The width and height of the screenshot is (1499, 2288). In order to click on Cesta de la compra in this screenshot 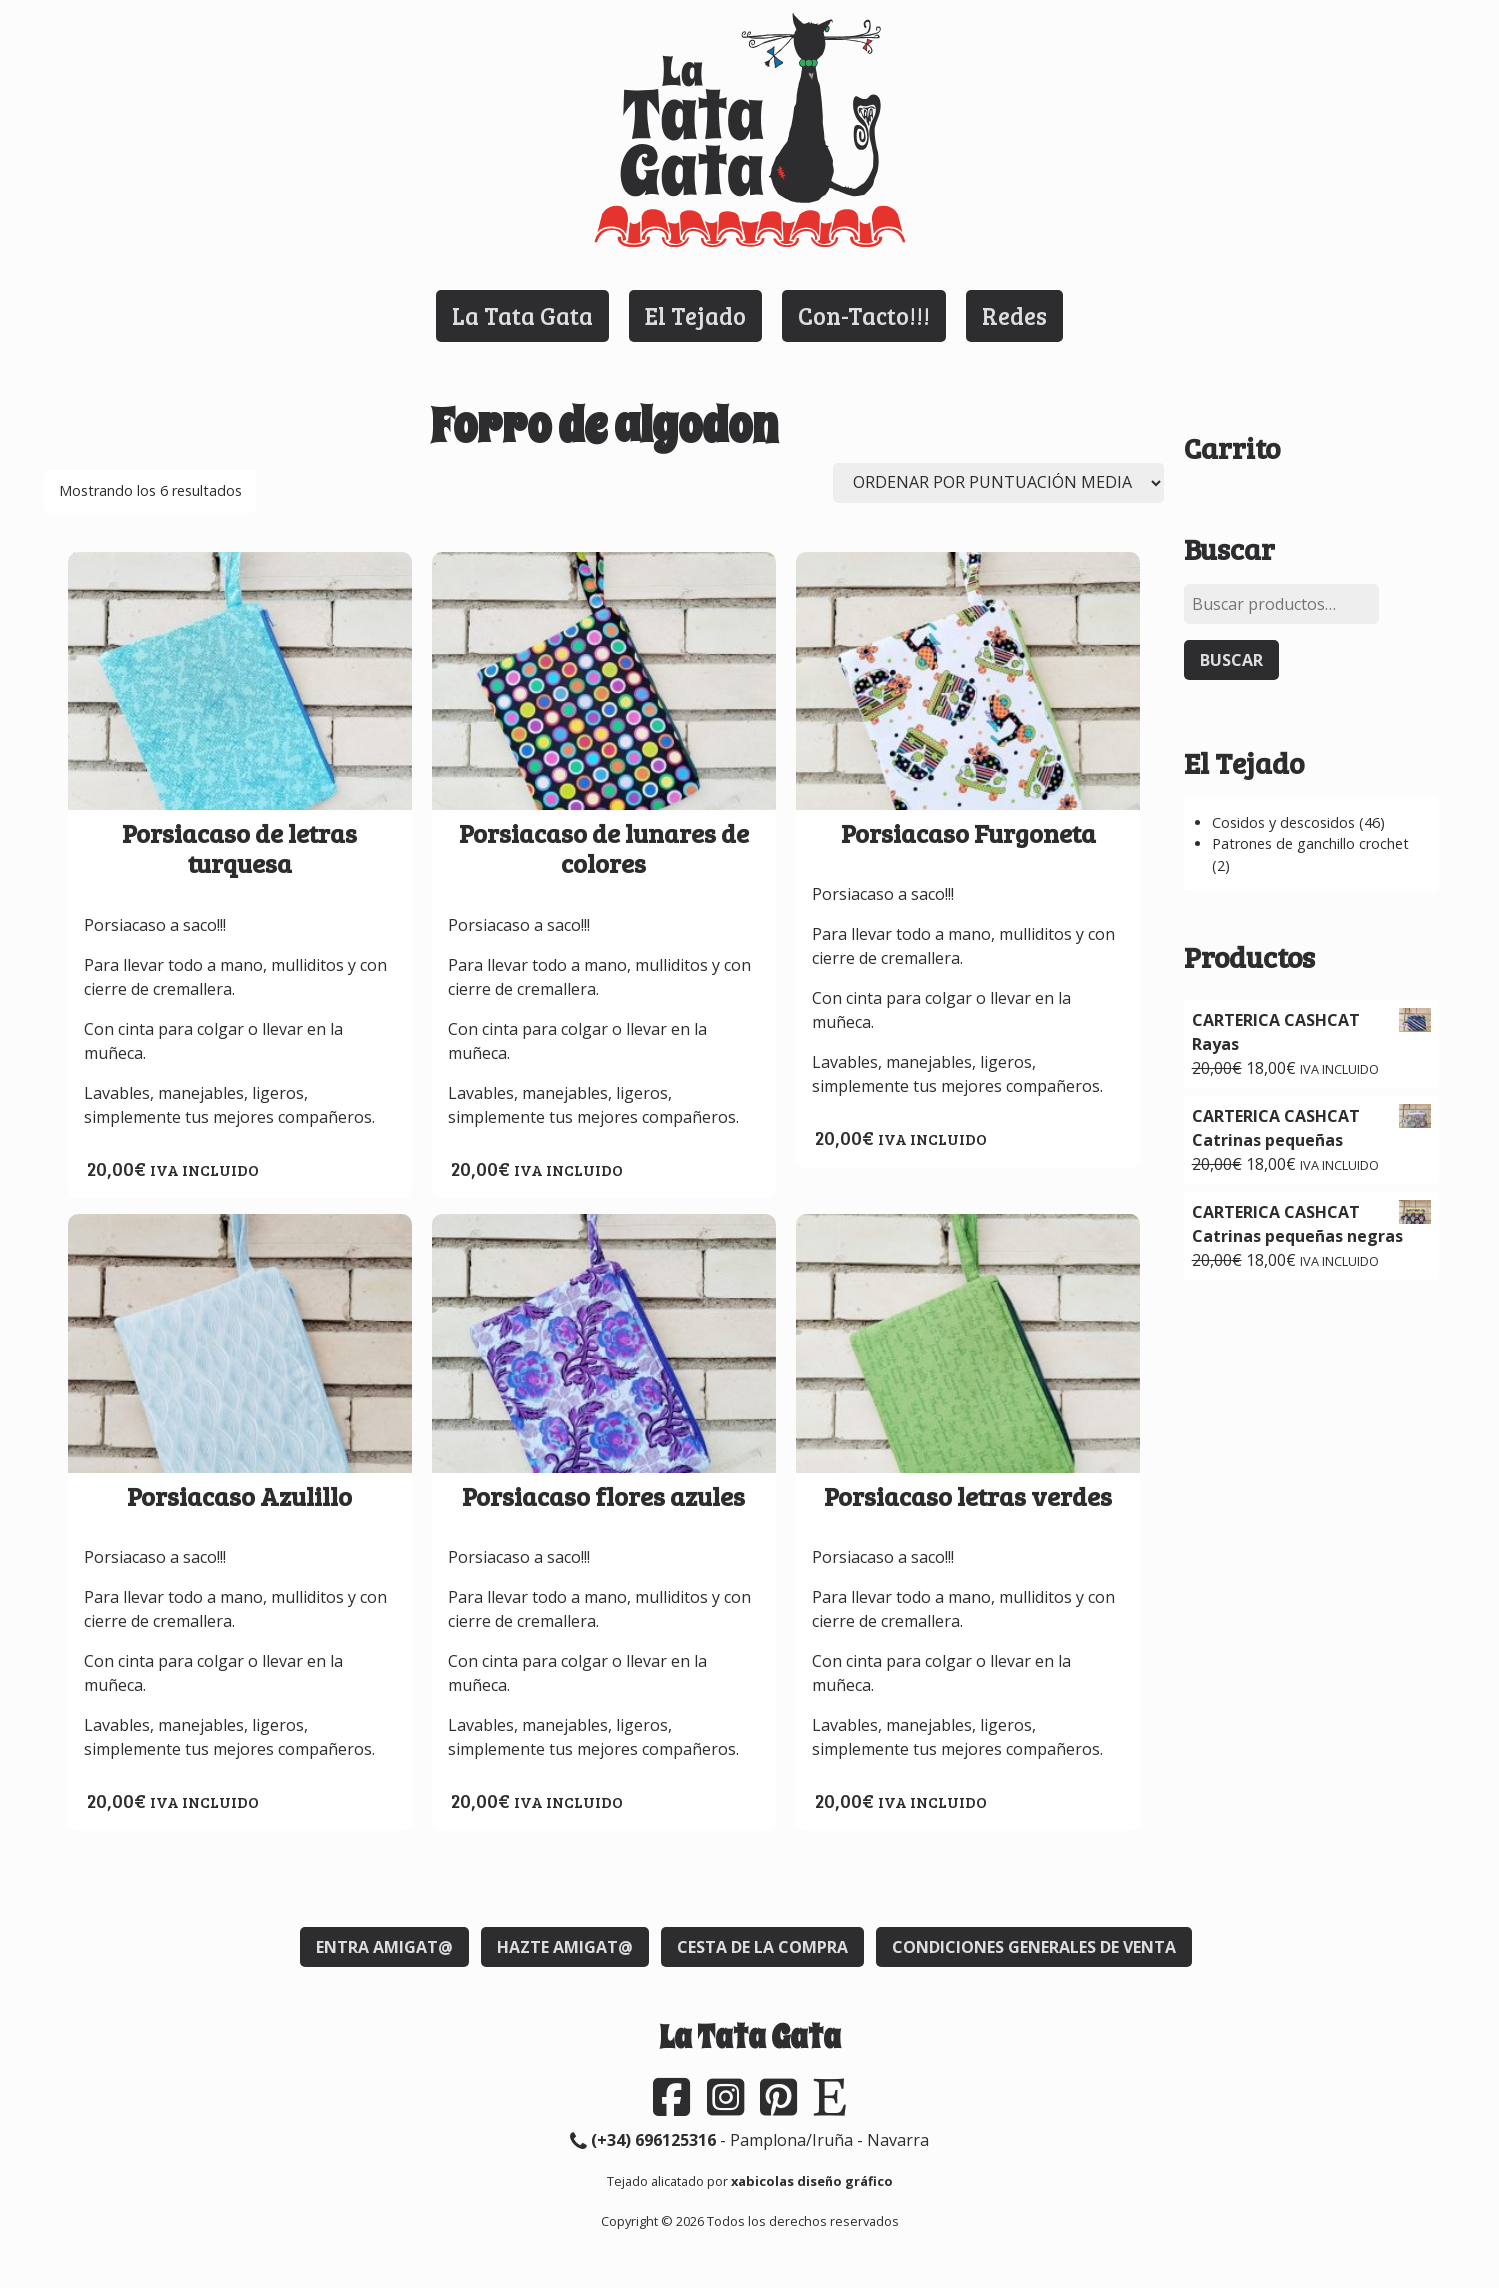, I will do `click(762, 1947)`.